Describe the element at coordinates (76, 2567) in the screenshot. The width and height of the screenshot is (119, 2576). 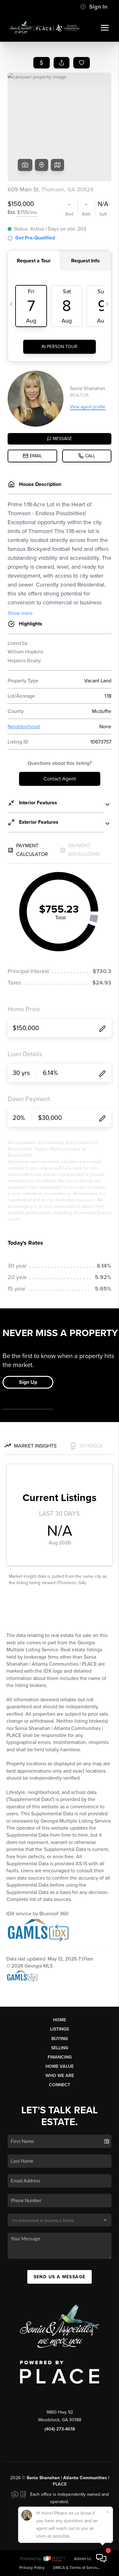
I see `DMCA & Terms of Service` at that location.